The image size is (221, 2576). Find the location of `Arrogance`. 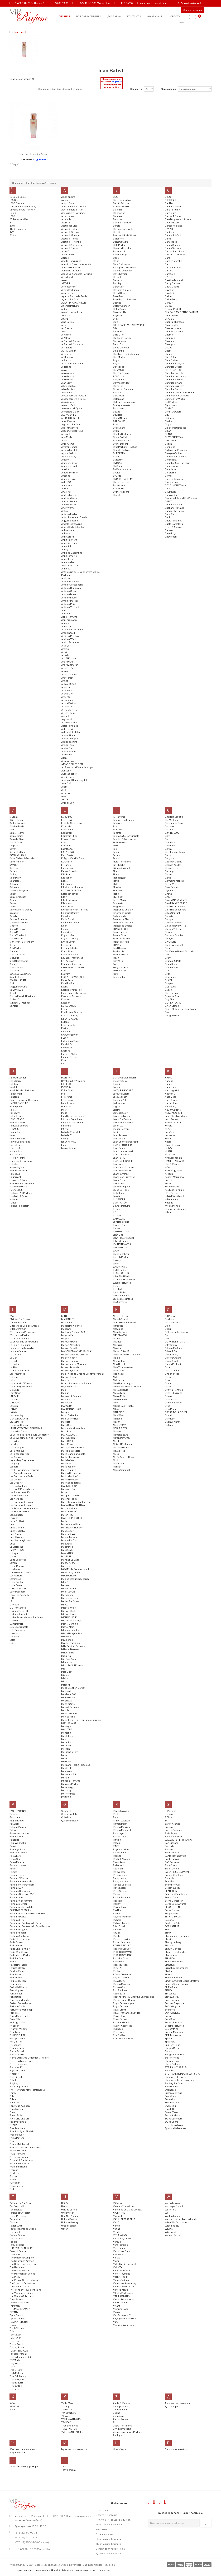

Arrogance is located at coordinates (67, 700).